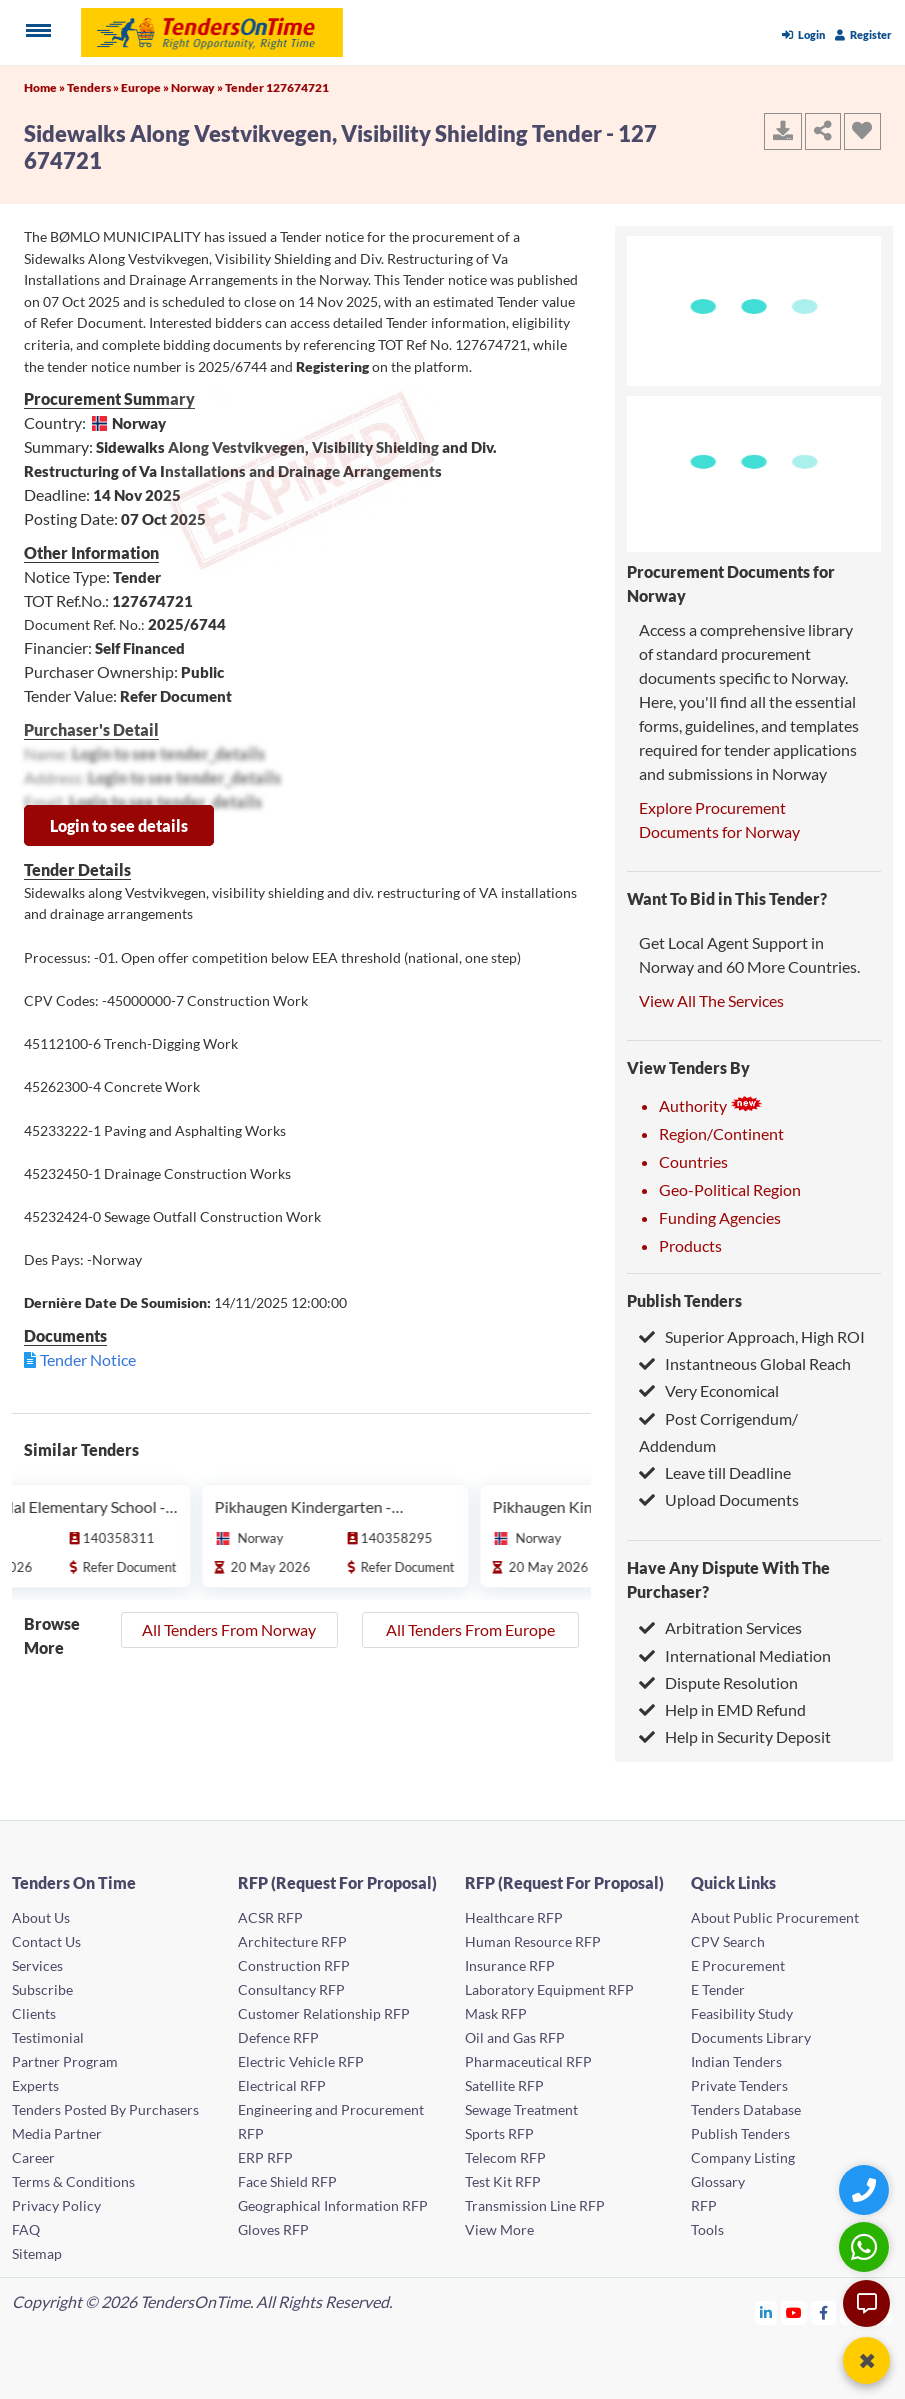 Image resolution: width=905 pixels, height=2399 pixels. What do you see at coordinates (736, 2061) in the screenshot?
I see `Indian Tenders` at bounding box center [736, 2061].